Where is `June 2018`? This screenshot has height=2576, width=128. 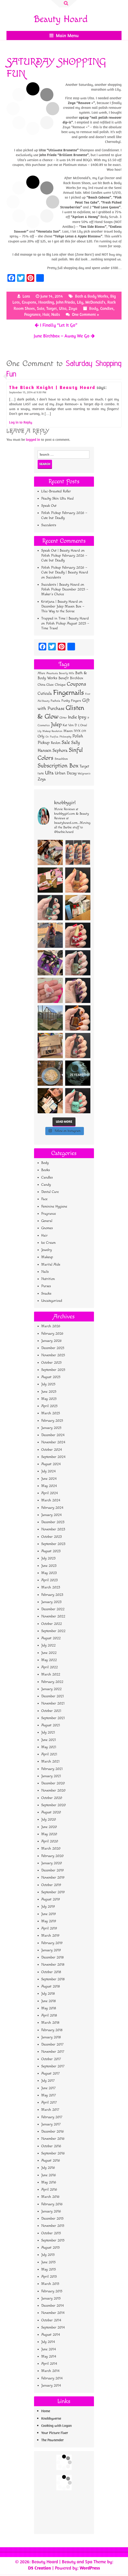 June 2018 is located at coordinates (48, 2002).